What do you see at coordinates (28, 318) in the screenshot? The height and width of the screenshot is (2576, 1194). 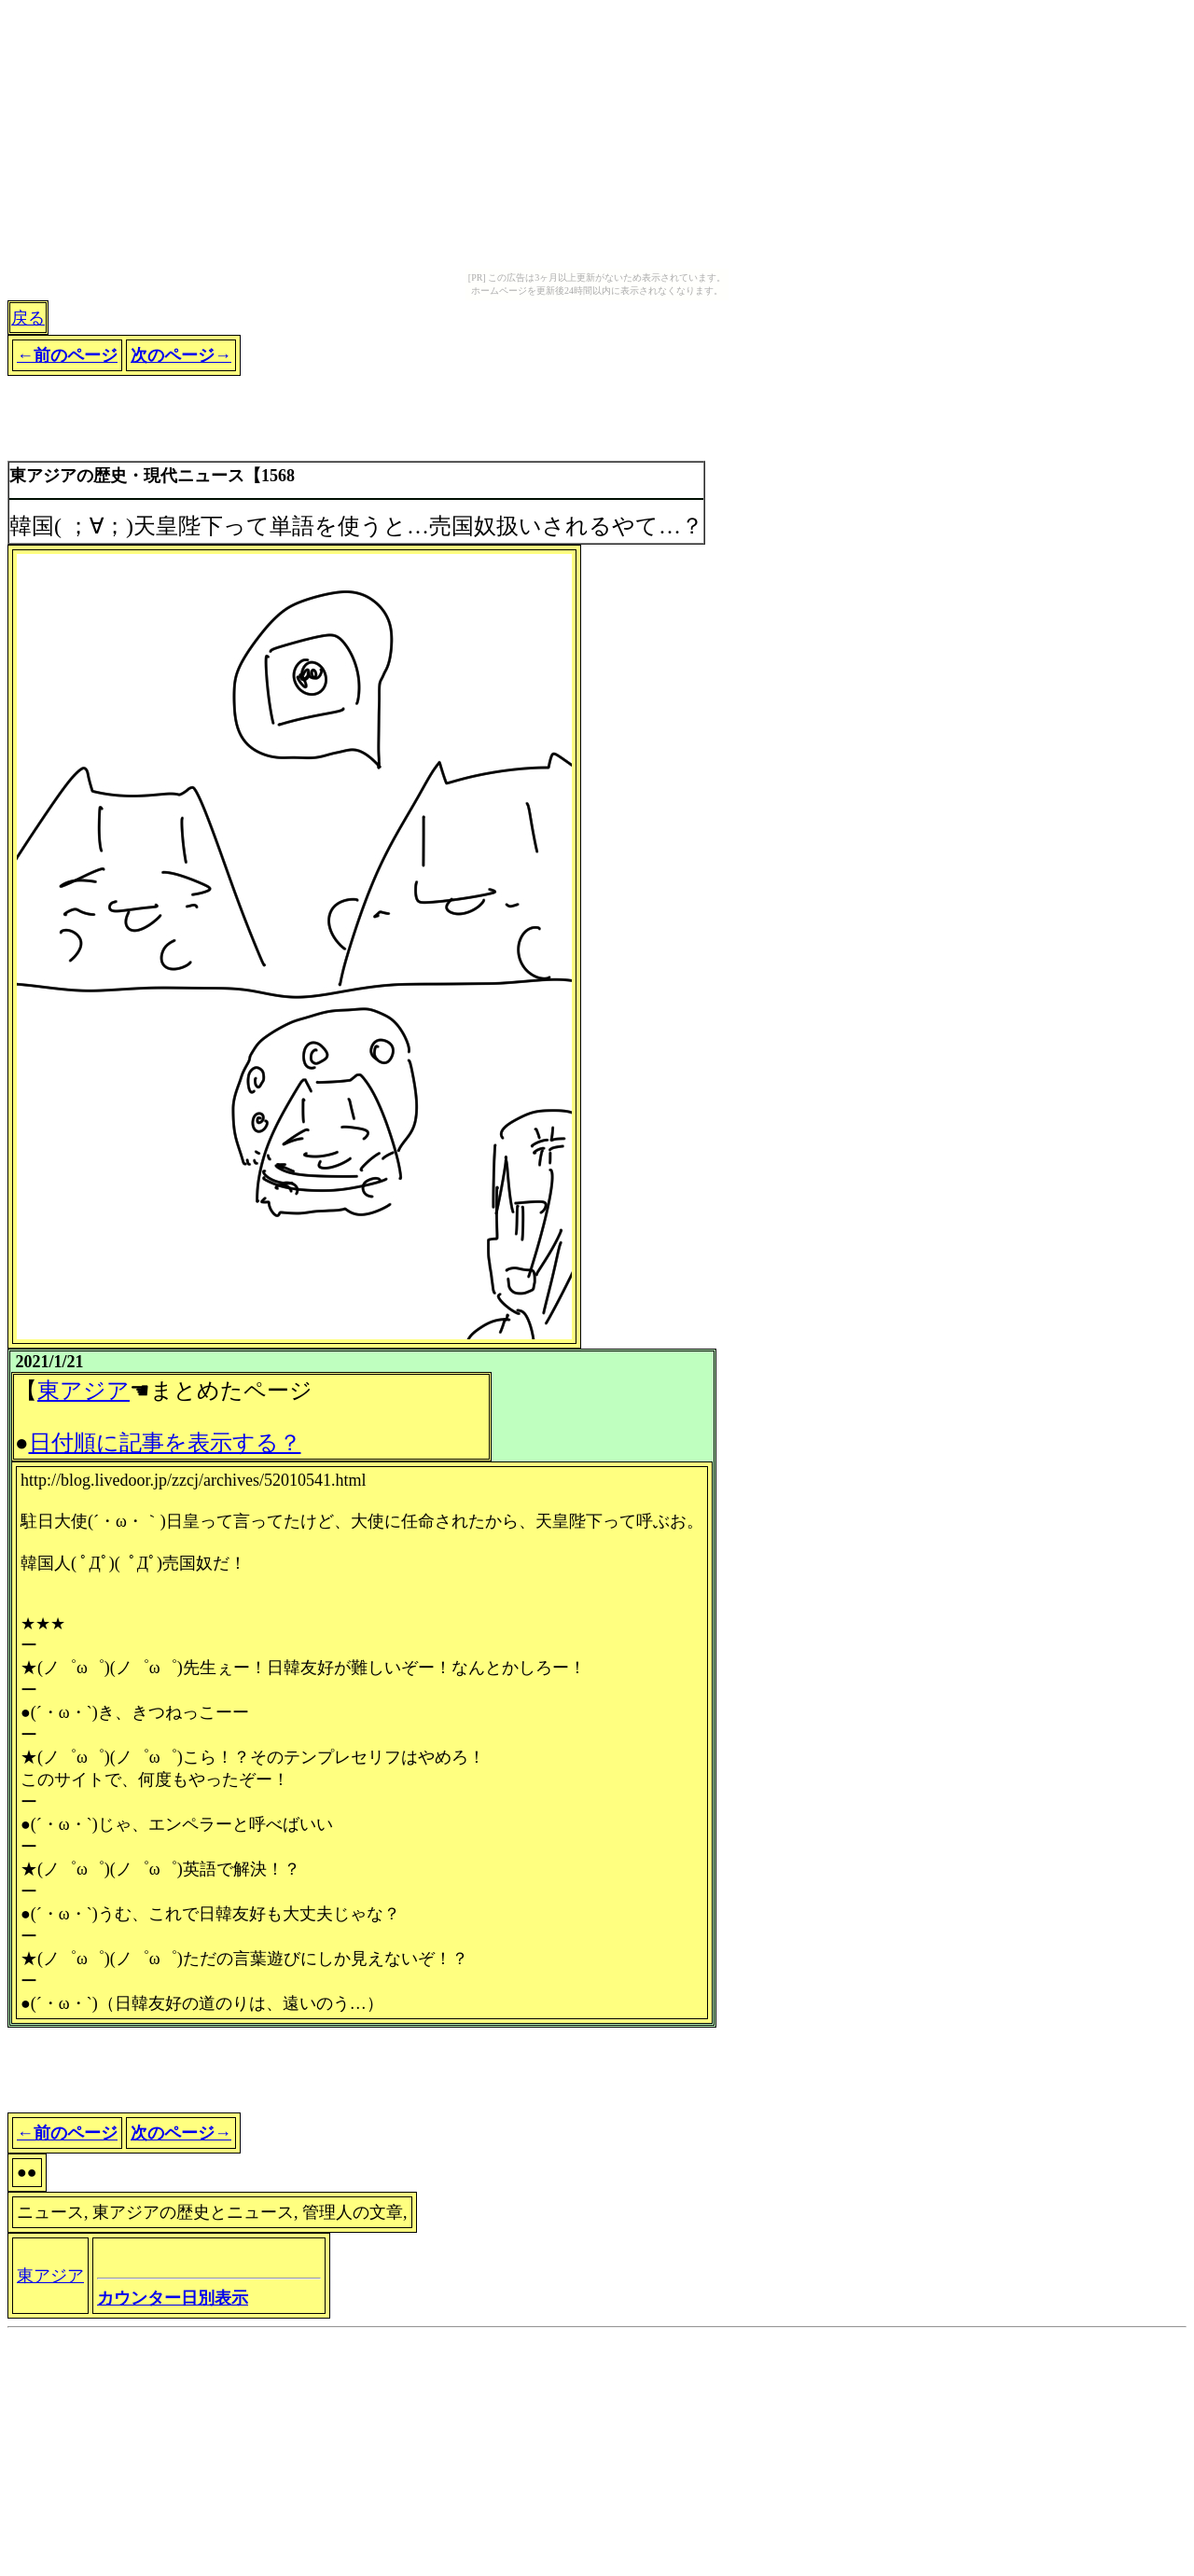 I see `戻る` at bounding box center [28, 318].